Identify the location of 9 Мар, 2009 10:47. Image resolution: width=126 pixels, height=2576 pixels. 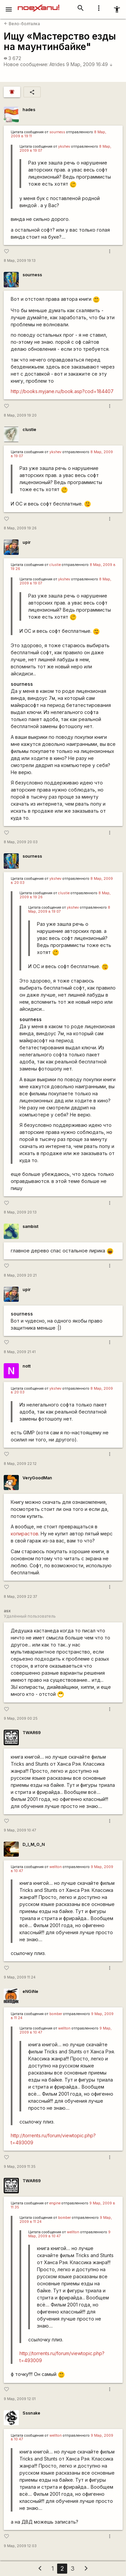
(20, 1830).